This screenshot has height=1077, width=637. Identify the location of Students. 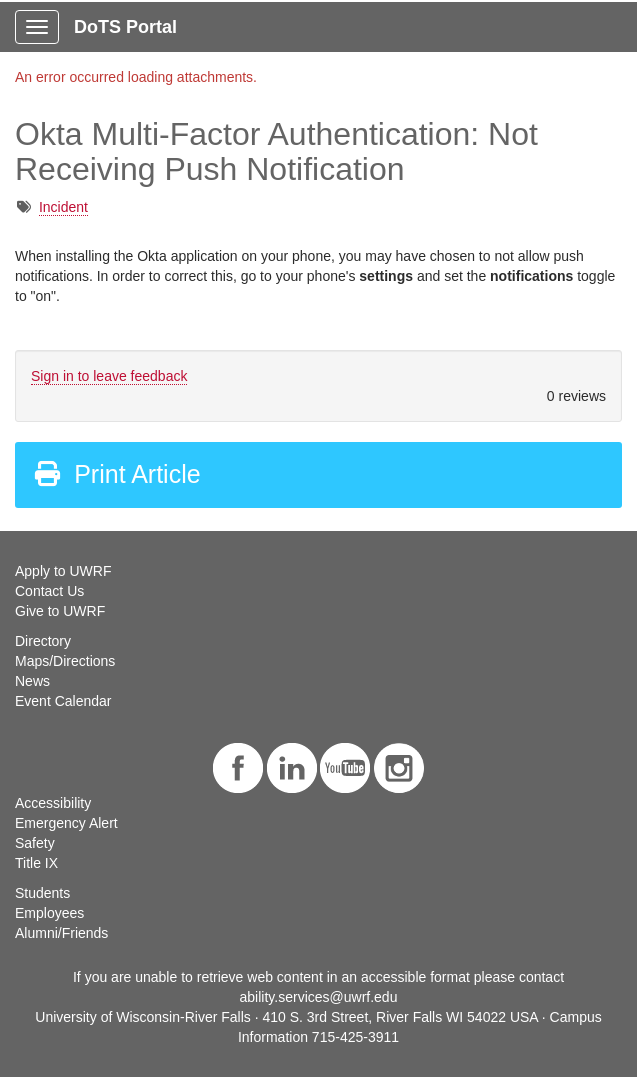
(42, 893).